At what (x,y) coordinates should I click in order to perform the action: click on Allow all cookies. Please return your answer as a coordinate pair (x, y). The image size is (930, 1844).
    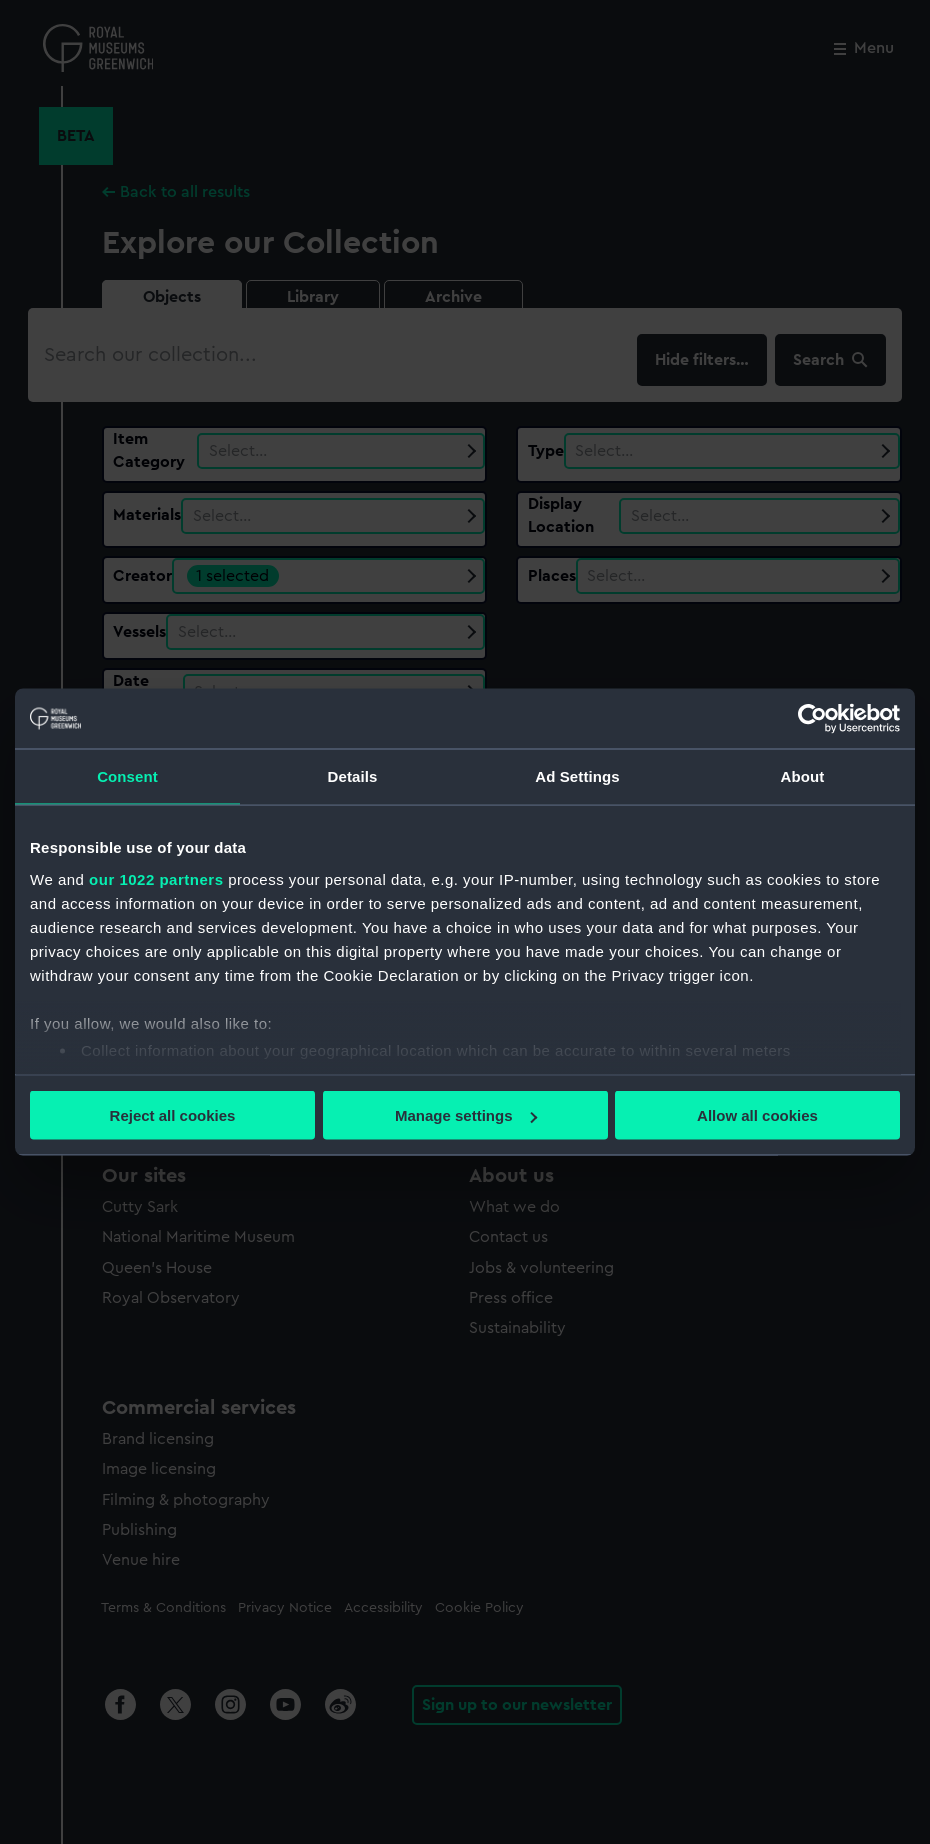
    Looking at the image, I should click on (757, 1115).